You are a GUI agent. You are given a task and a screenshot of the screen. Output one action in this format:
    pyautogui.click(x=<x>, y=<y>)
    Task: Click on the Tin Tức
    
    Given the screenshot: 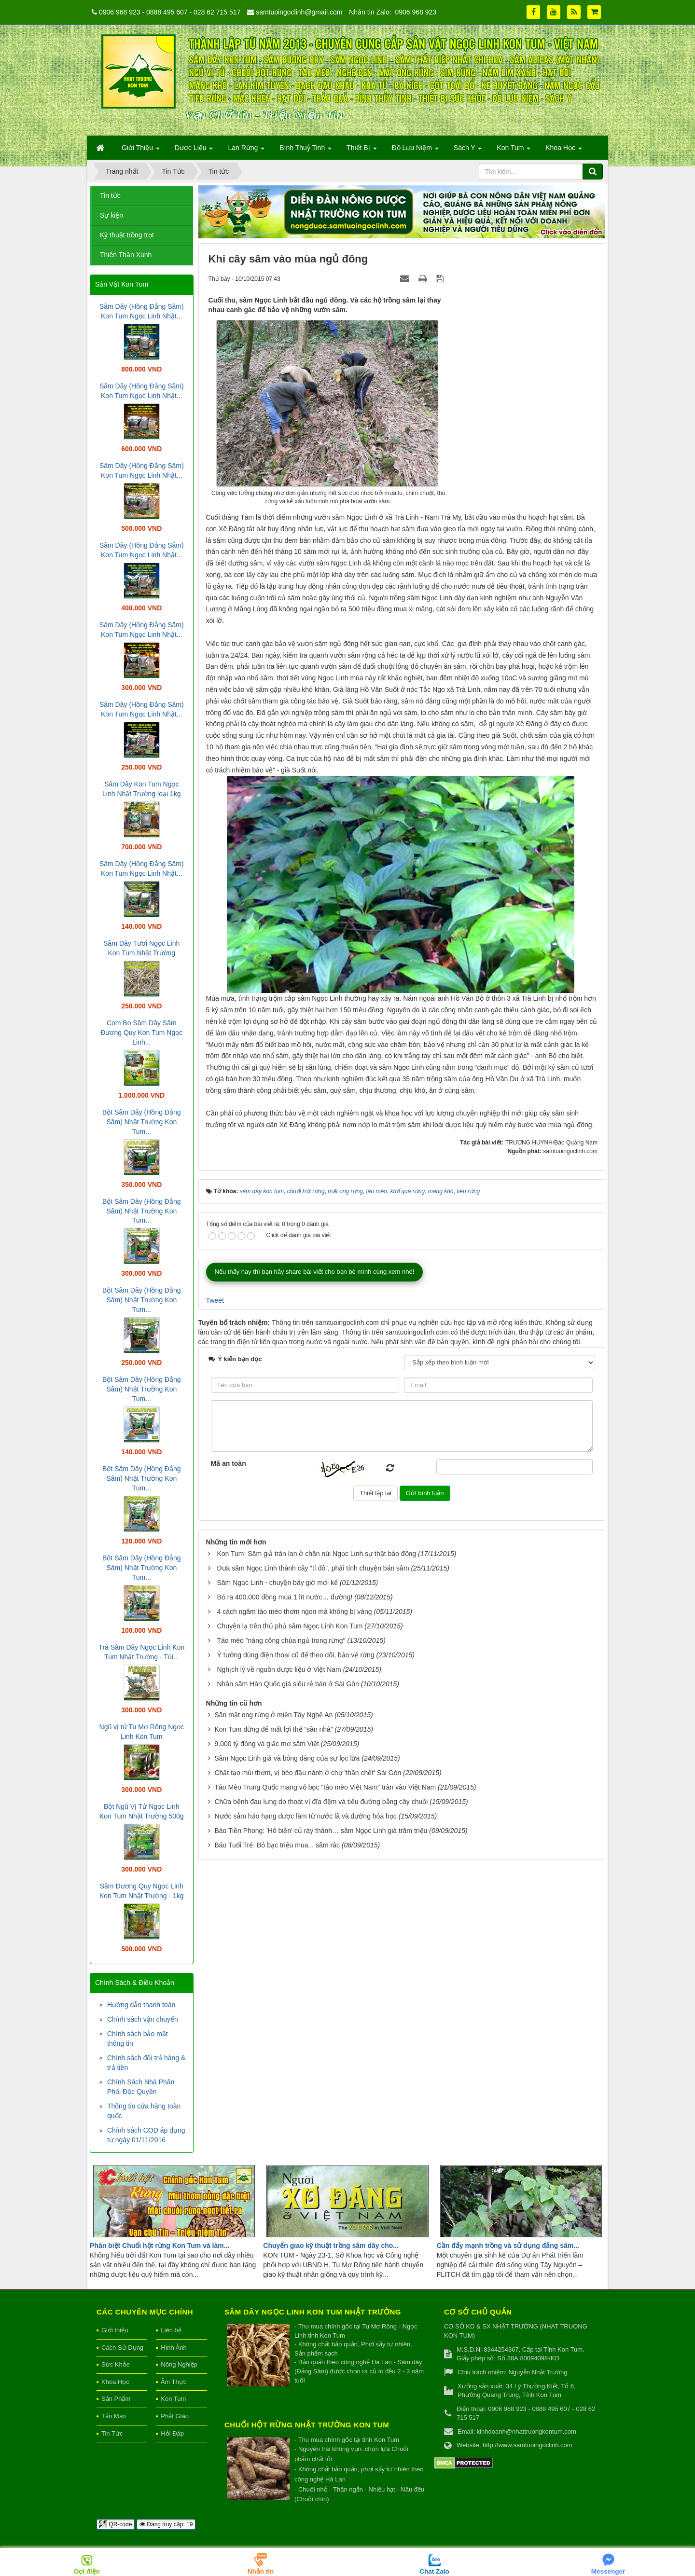 What is the action you would take?
    pyautogui.click(x=112, y=2433)
    